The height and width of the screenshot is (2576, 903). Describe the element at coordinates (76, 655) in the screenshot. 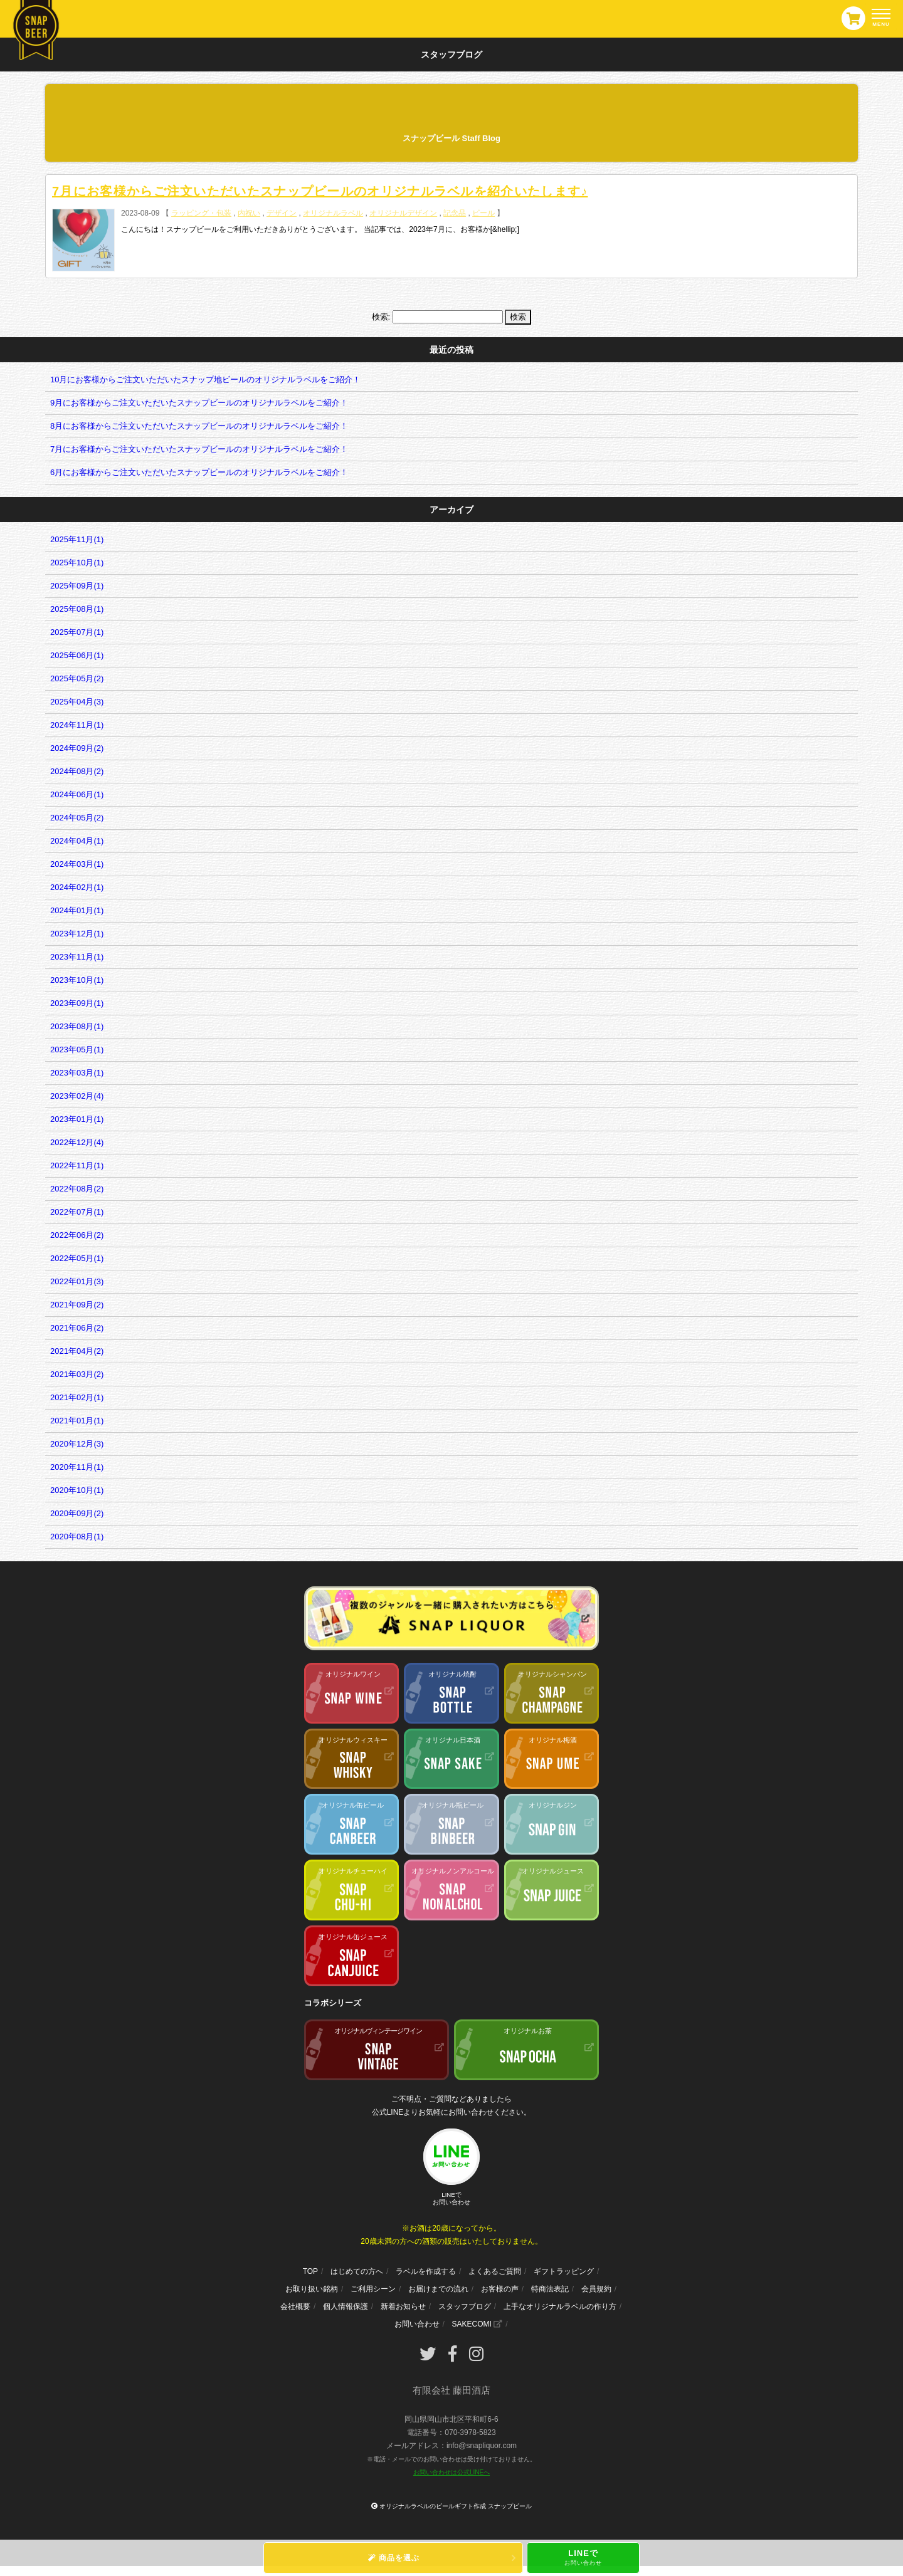

I see `2025年06月(1)` at that location.